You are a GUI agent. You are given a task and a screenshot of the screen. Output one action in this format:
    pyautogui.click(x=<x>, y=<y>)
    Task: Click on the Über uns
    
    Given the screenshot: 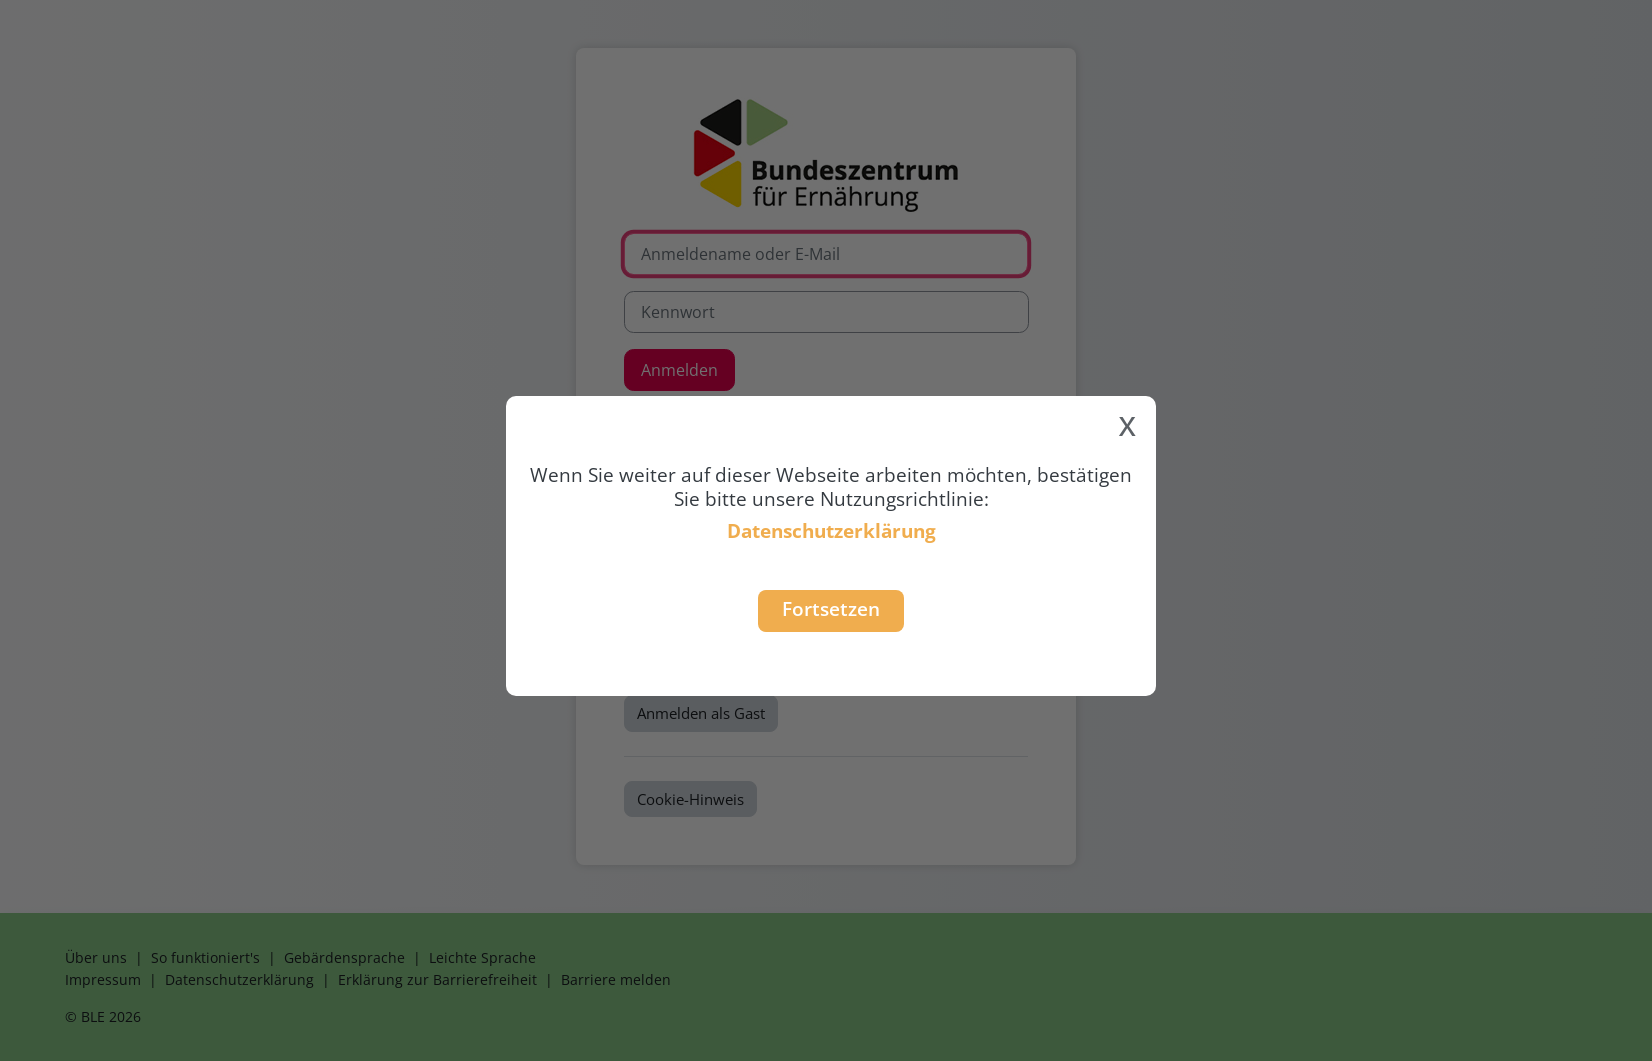 What is the action you would take?
    pyautogui.click(x=96, y=957)
    